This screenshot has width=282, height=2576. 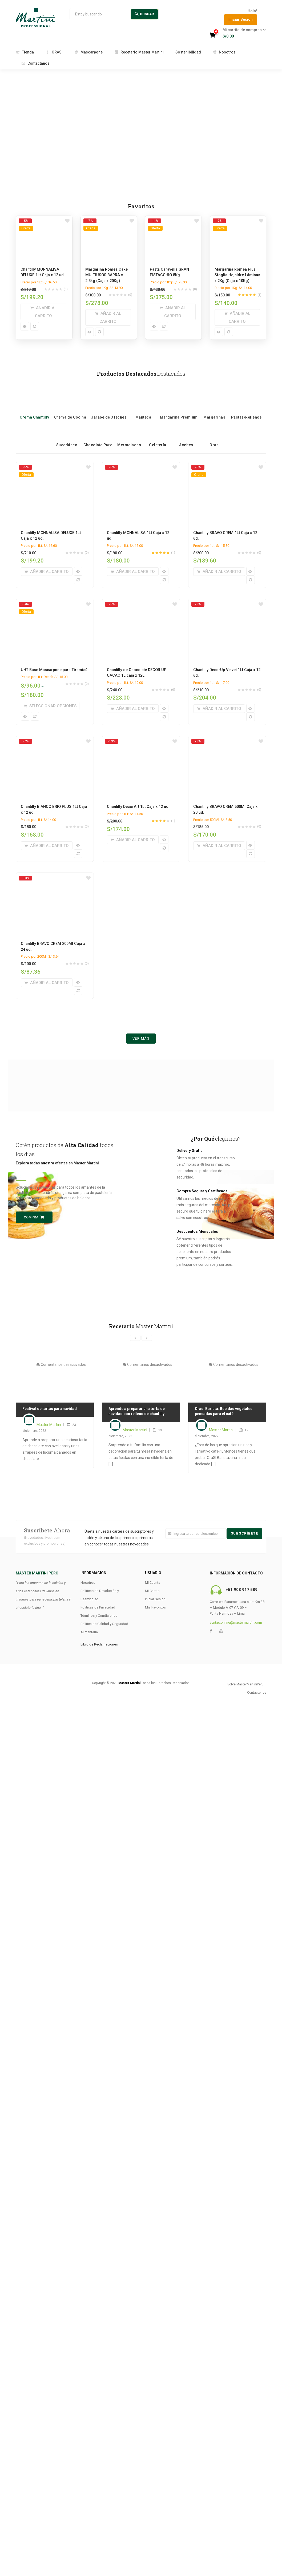 What do you see at coordinates (97, 436) in the screenshot?
I see `Chocolate Puro` at bounding box center [97, 436].